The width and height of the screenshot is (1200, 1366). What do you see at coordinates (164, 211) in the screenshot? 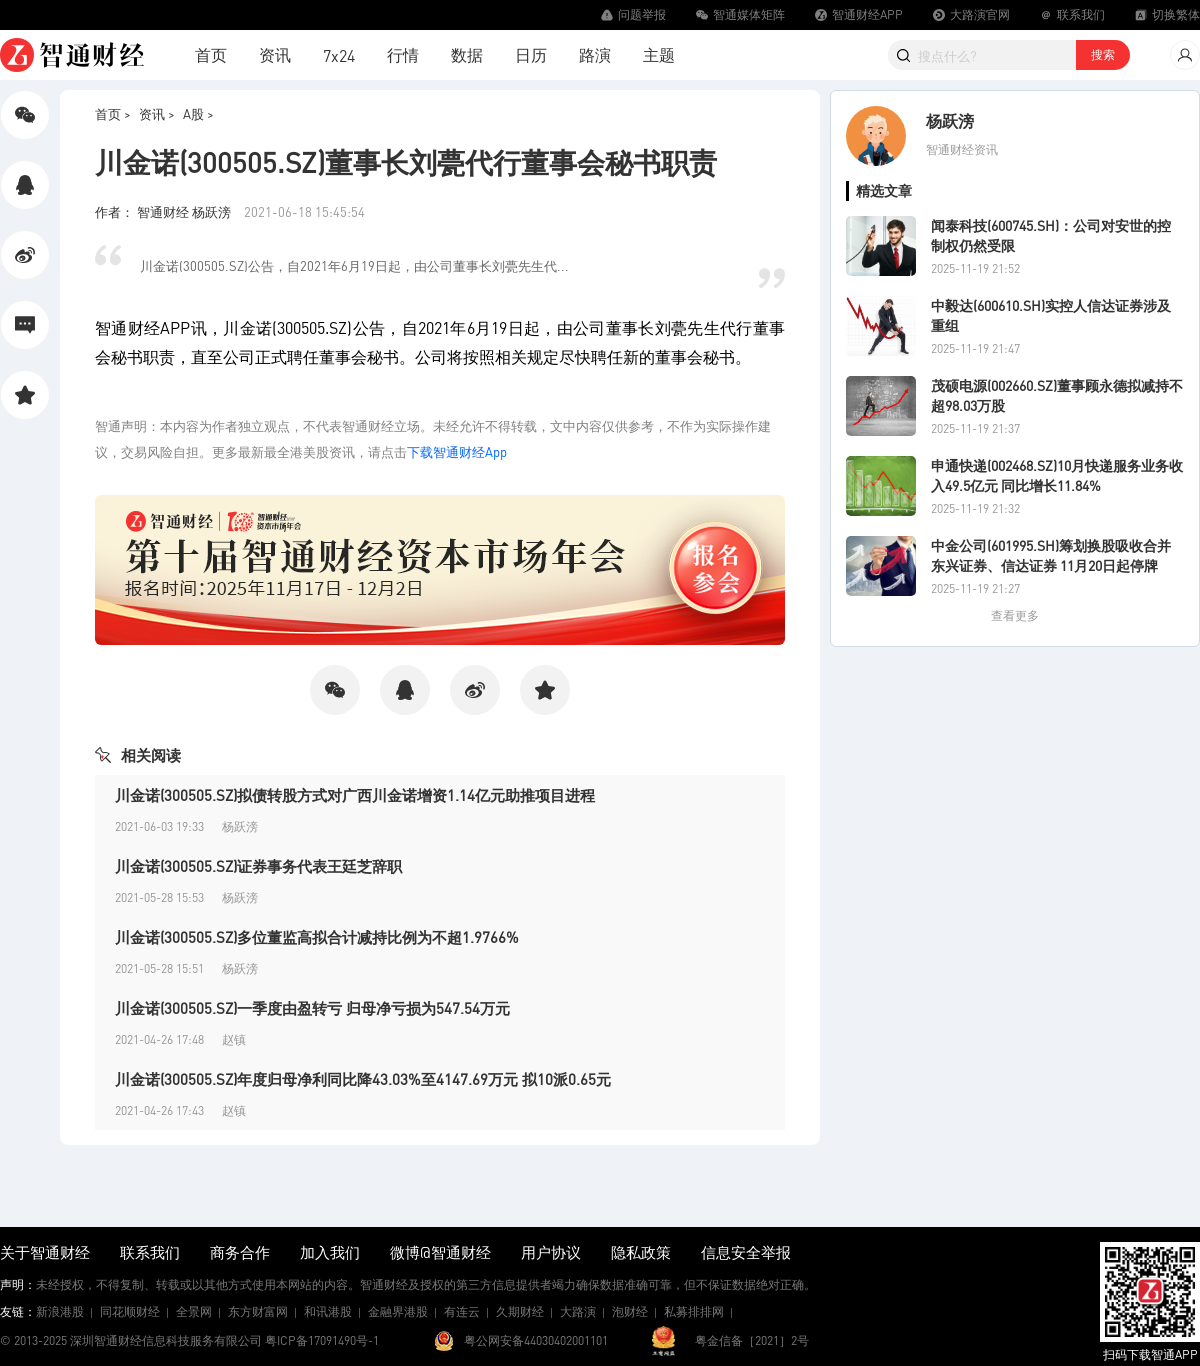
I see `作者： 智通财经 杨跃滂` at bounding box center [164, 211].